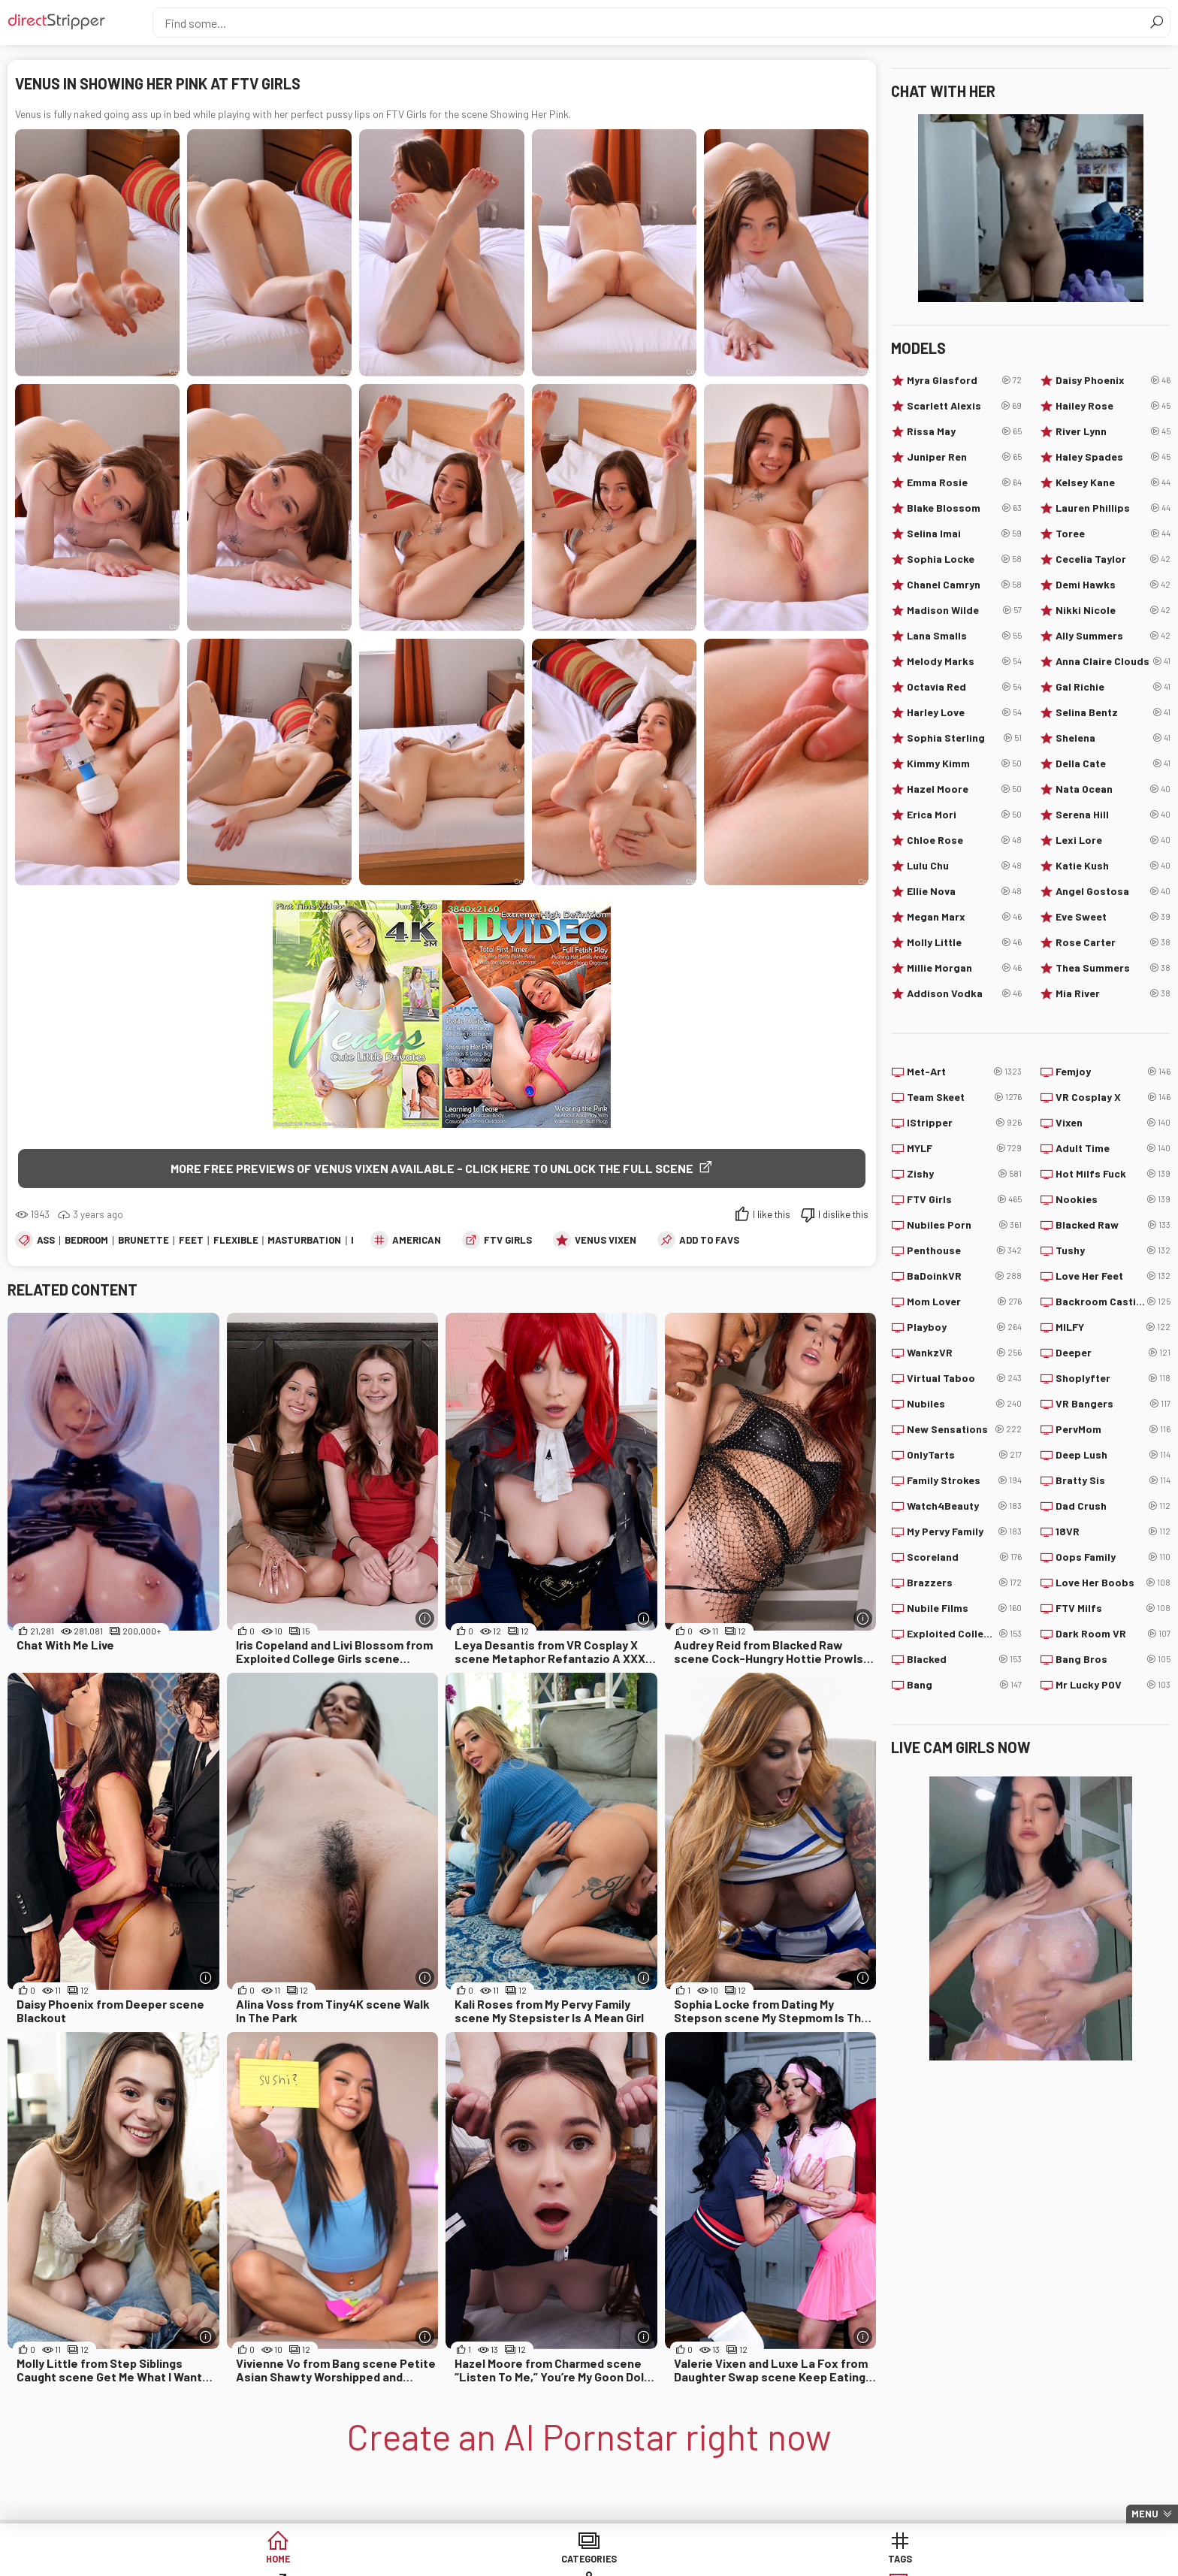  I want to click on I dislike this, so click(843, 1216).